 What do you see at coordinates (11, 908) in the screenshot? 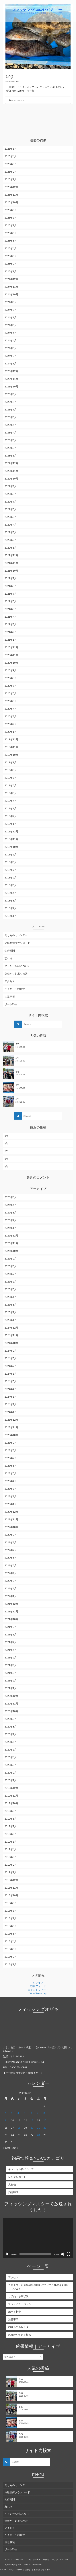
I see `2018年2月` at bounding box center [11, 908].